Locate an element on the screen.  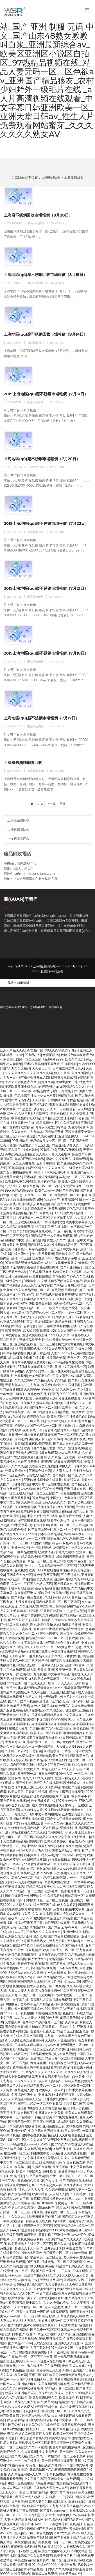
日日超碰亚洲 is located at coordinates (30, 2411).